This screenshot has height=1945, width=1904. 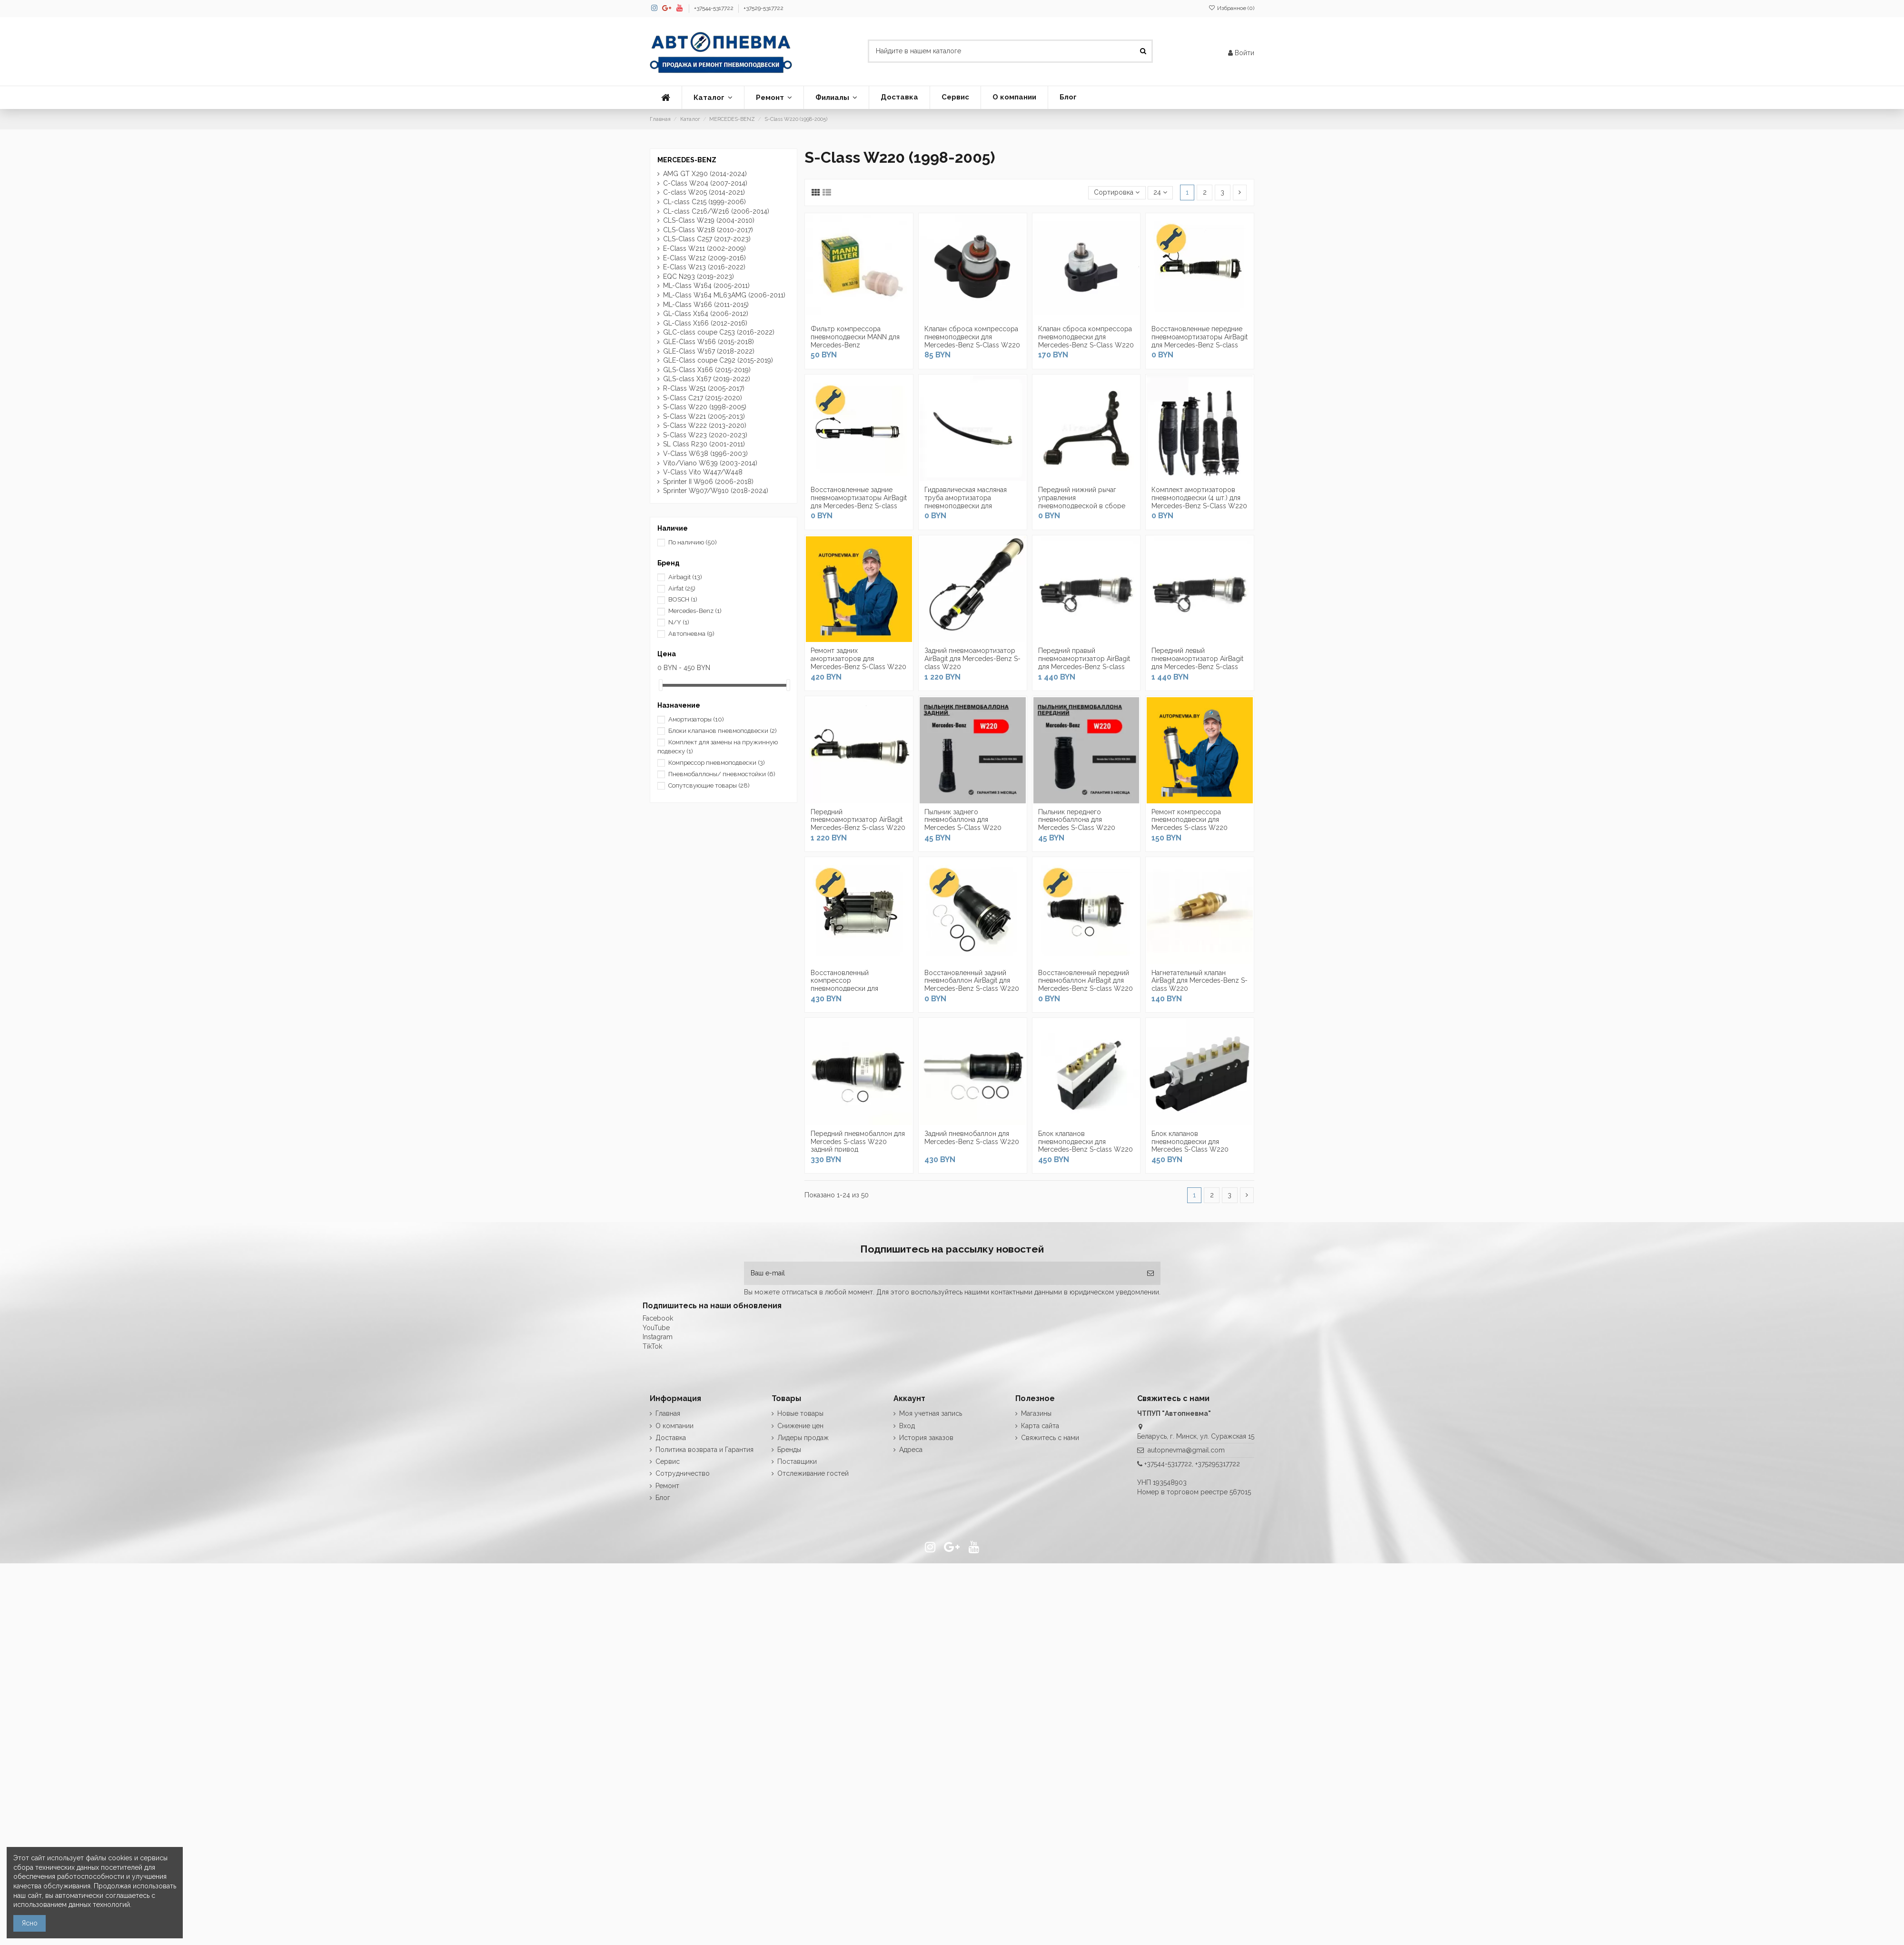 What do you see at coordinates (667, 1461) in the screenshot?
I see `Сервис` at bounding box center [667, 1461].